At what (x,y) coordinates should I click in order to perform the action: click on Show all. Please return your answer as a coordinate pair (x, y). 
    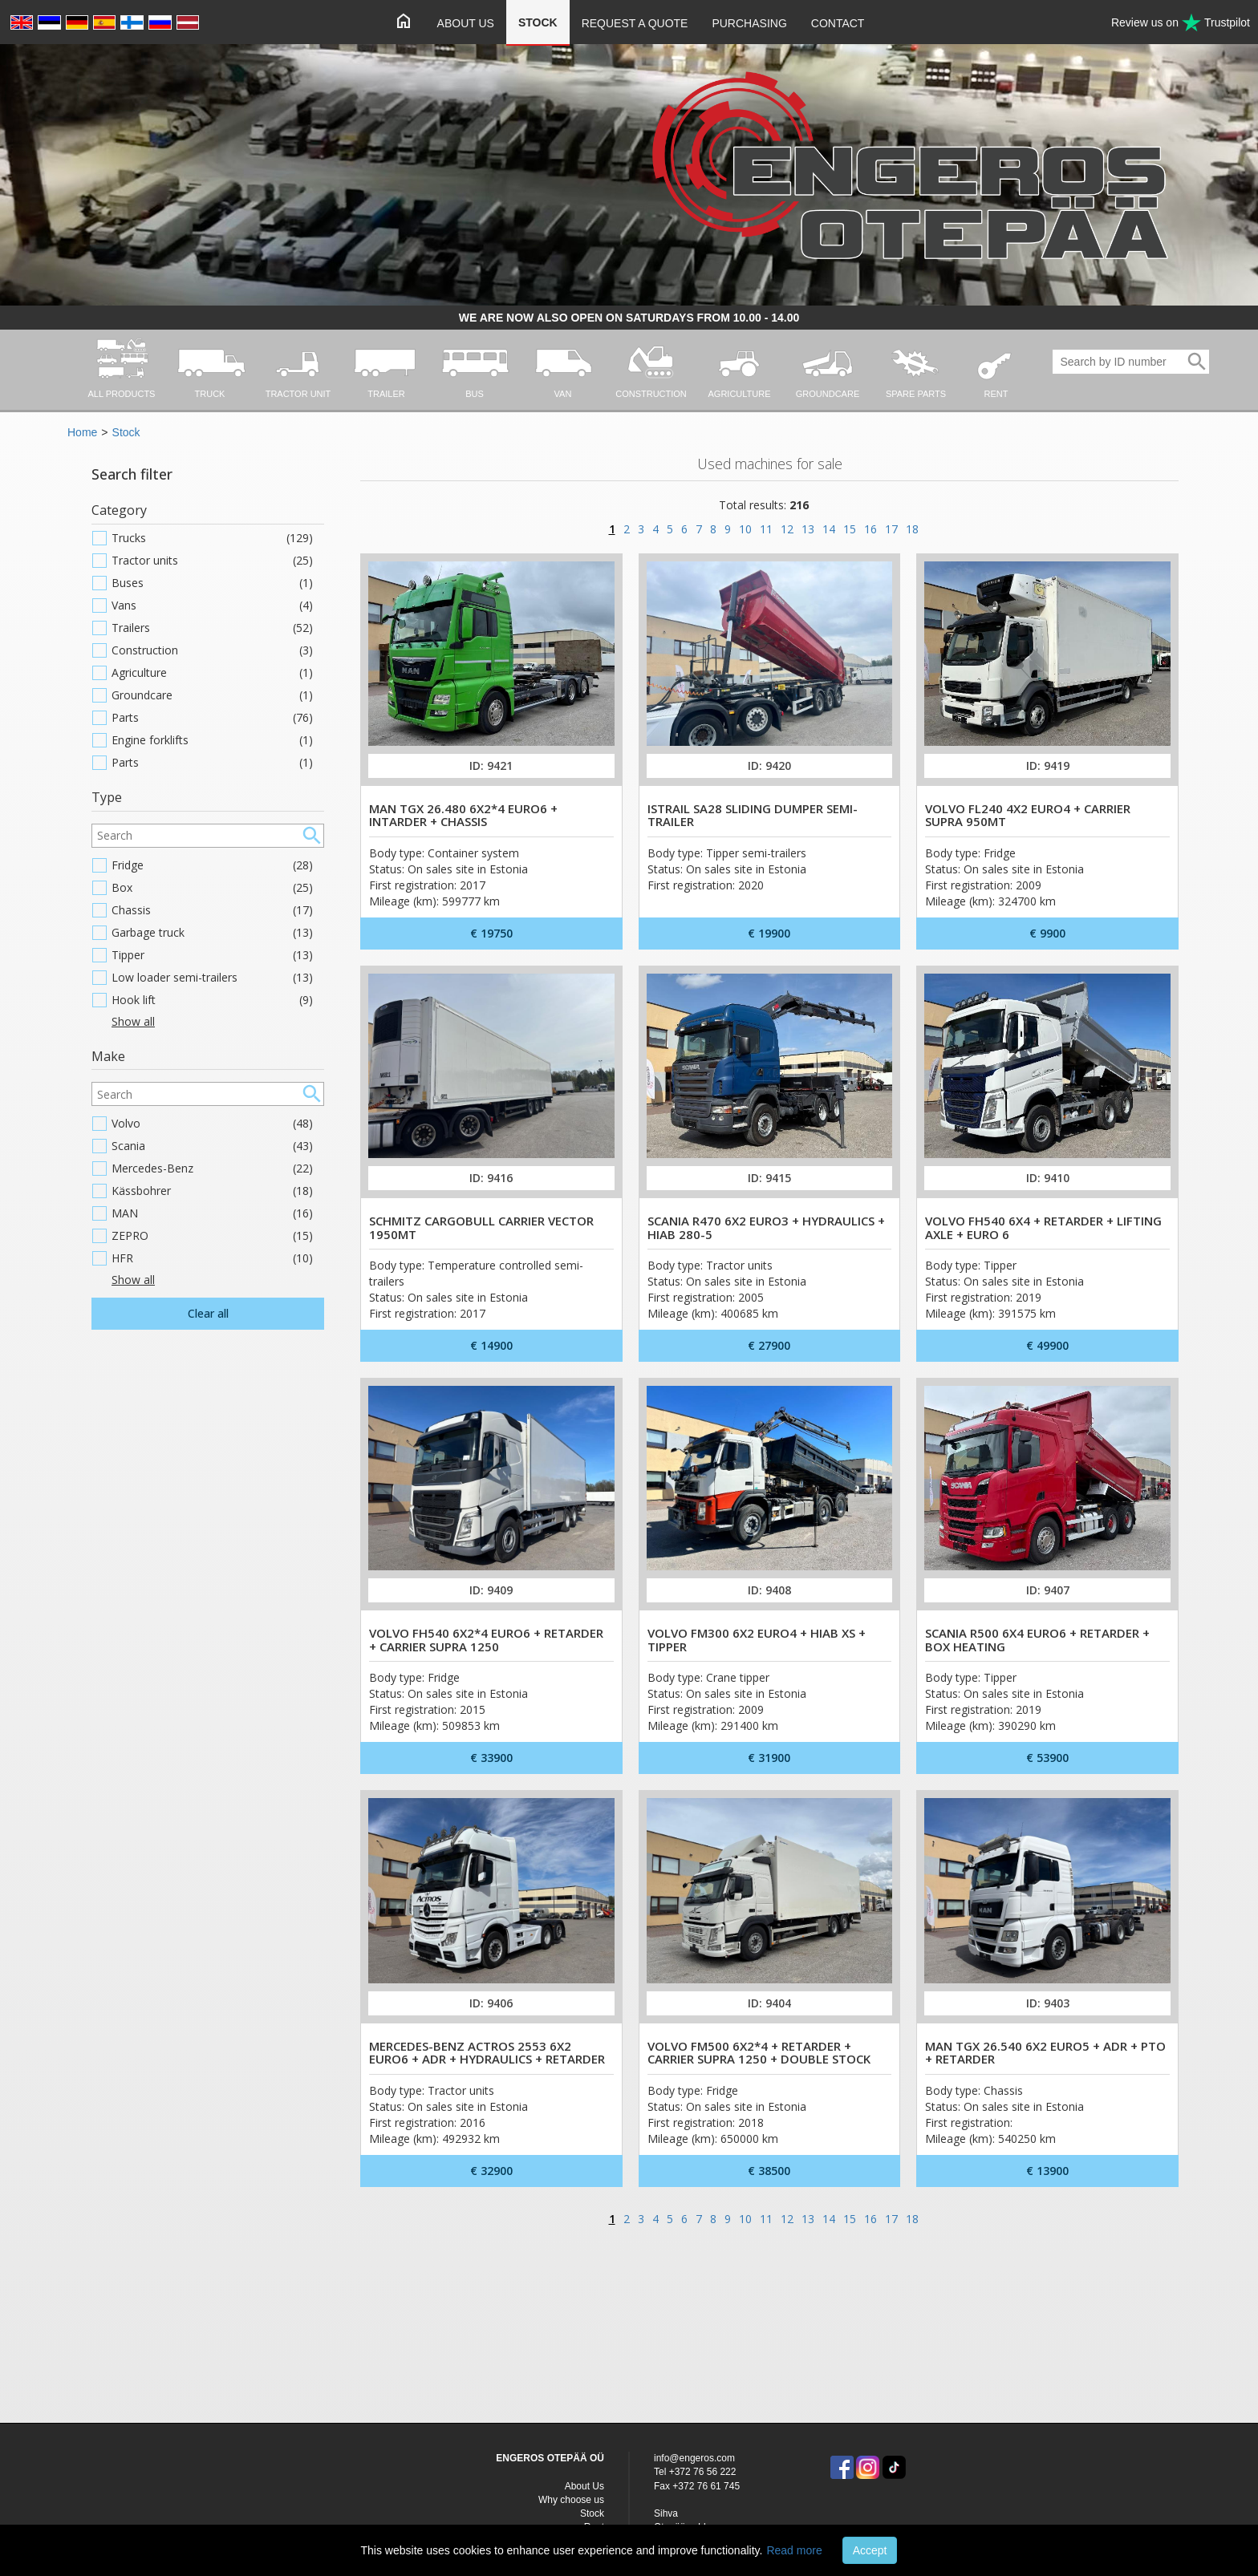
    Looking at the image, I should click on (133, 1021).